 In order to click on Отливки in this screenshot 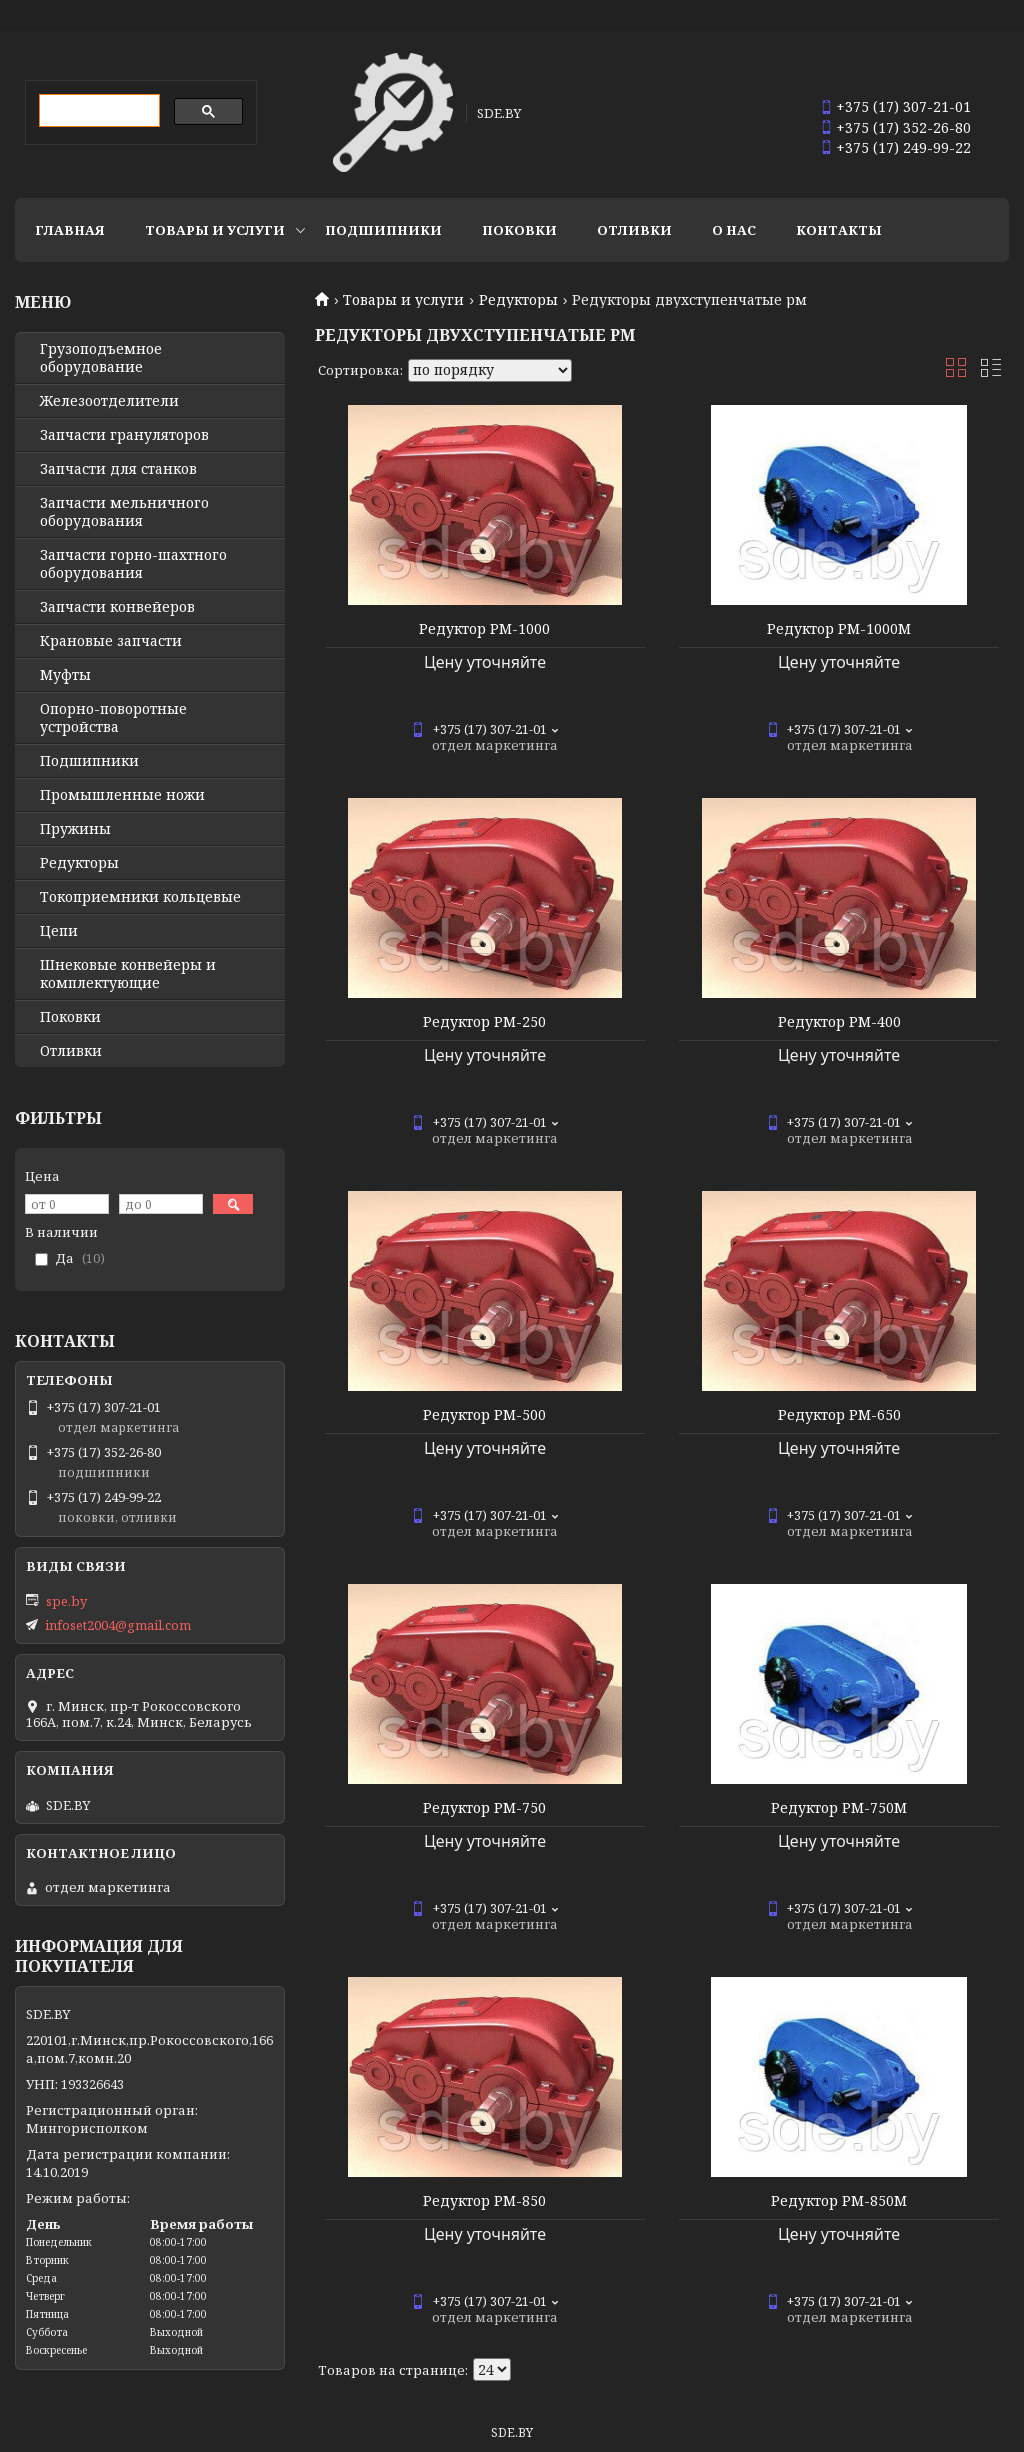, I will do `click(634, 230)`.